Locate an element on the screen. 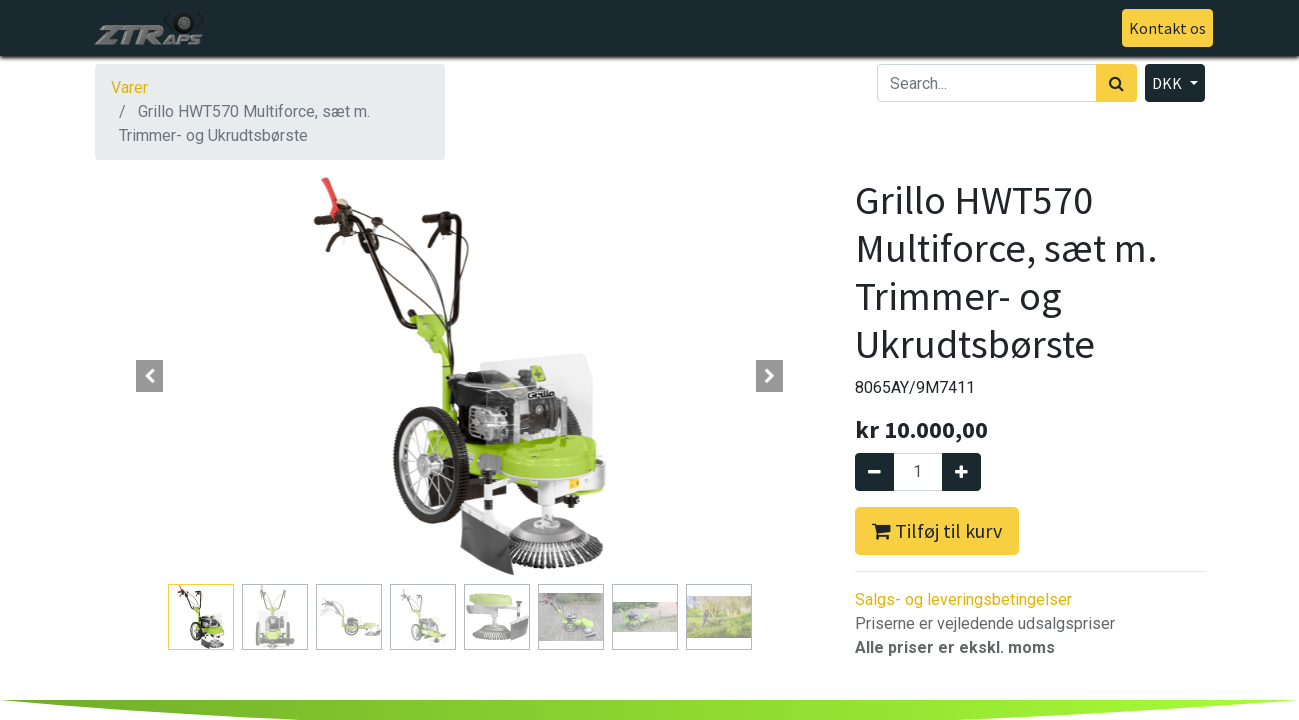 The height and width of the screenshot is (720, 1299). Varer is located at coordinates (129, 87).